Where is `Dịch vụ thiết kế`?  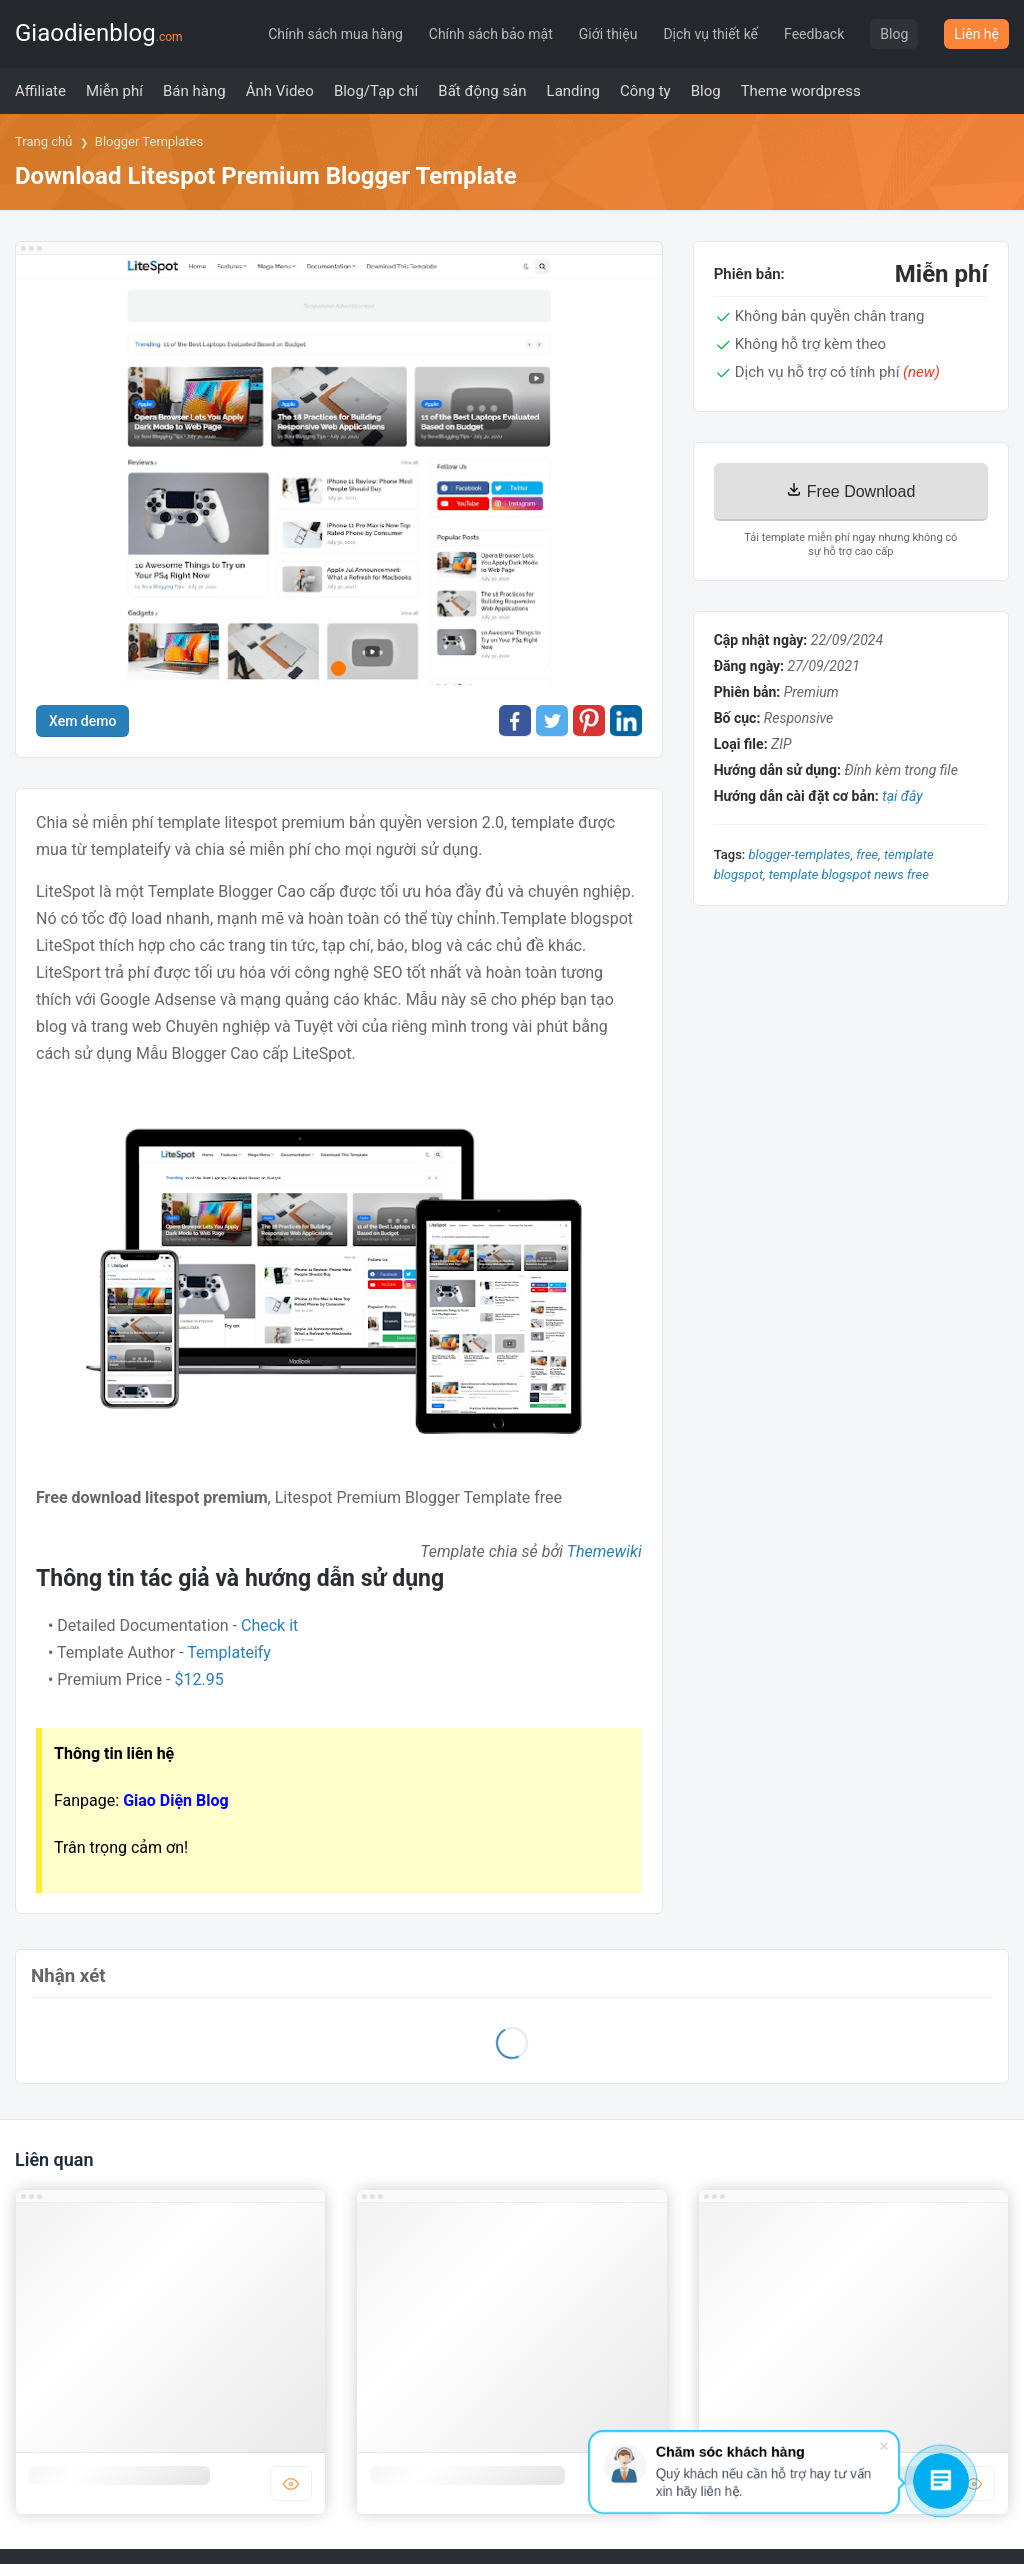 Dịch vụ thiết kế is located at coordinates (710, 34).